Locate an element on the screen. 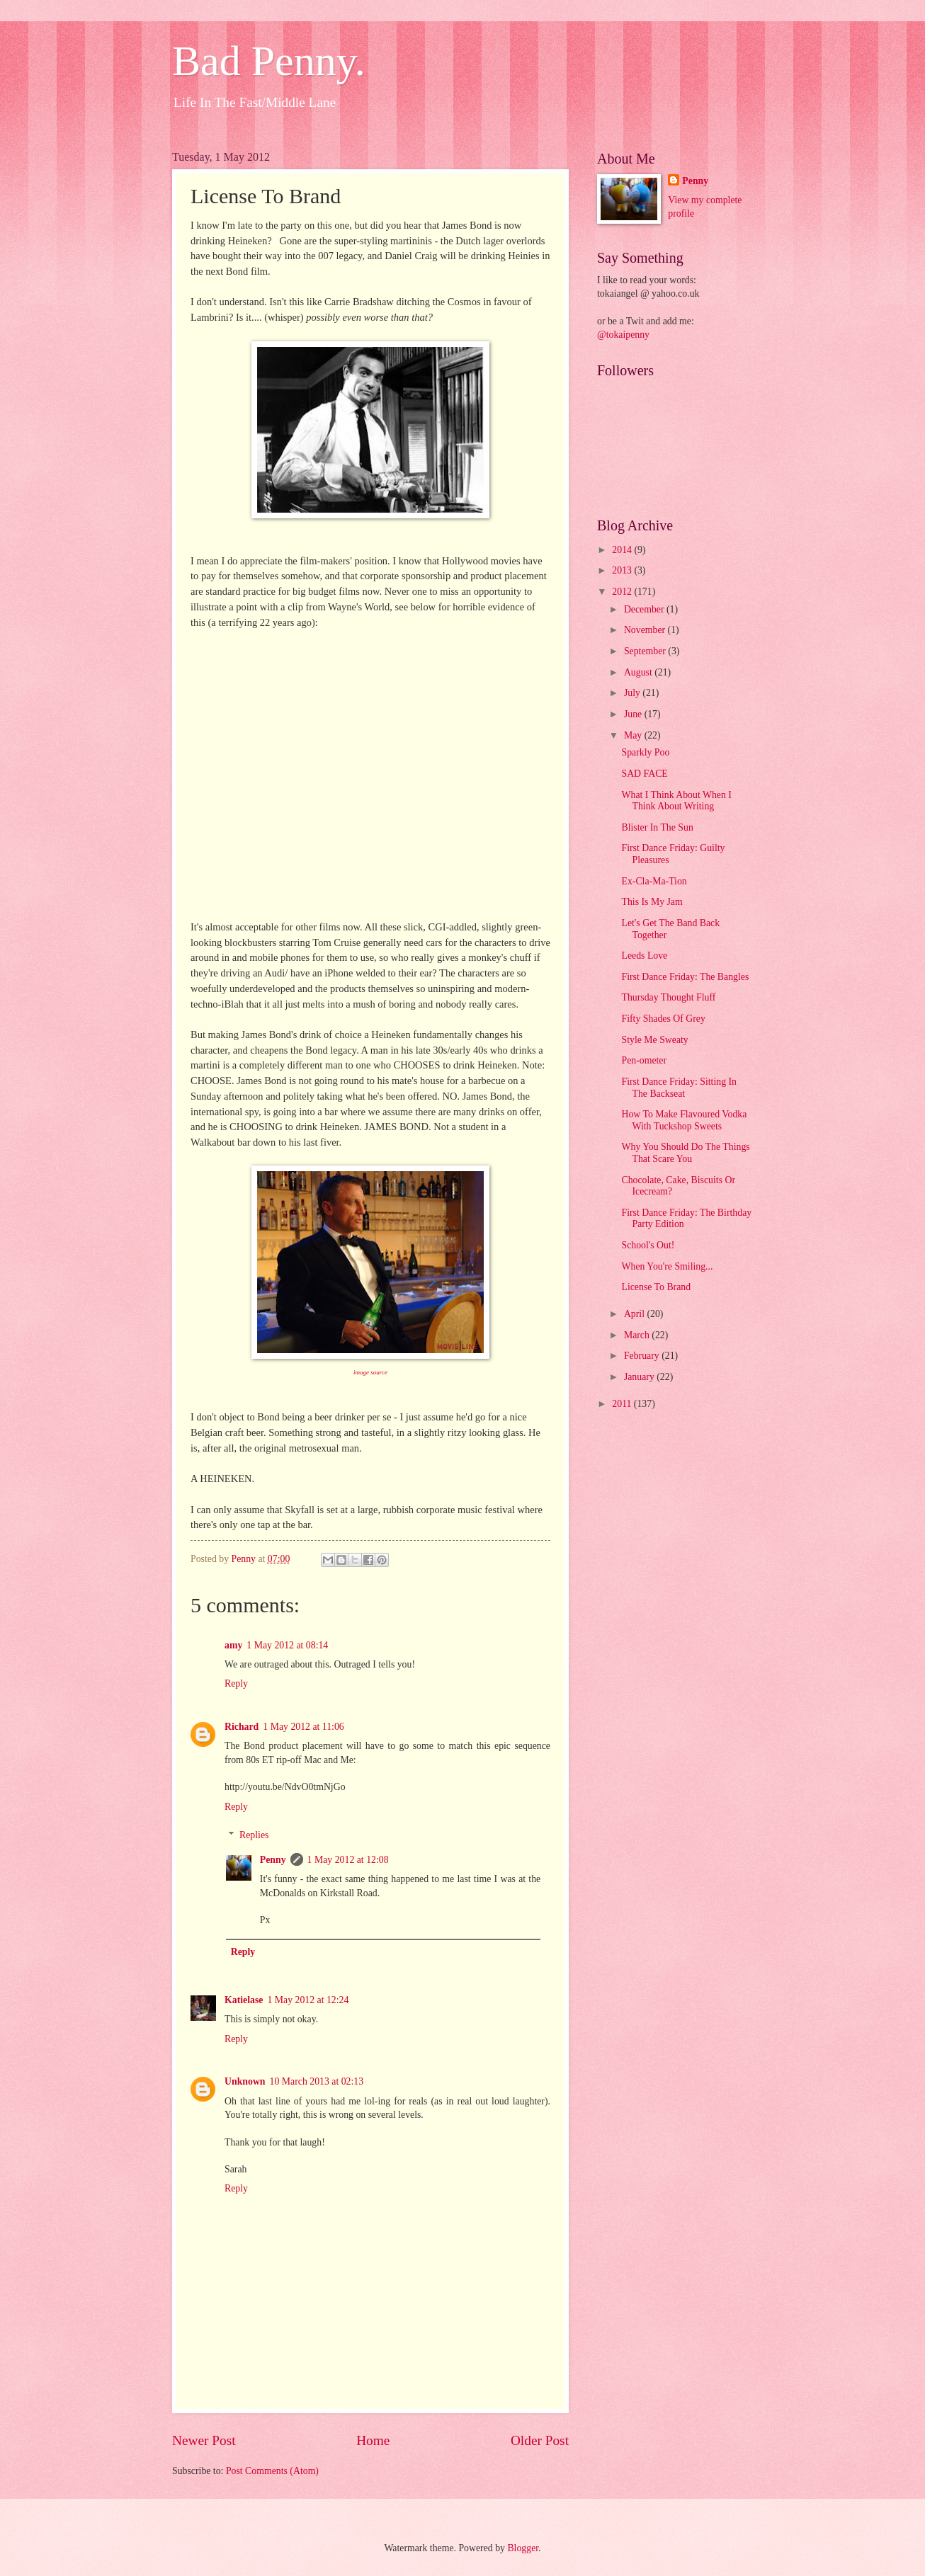 This screenshot has height=2576, width=925. 1 May 2012 at 08:14 is located at coordinates (287, 1645).